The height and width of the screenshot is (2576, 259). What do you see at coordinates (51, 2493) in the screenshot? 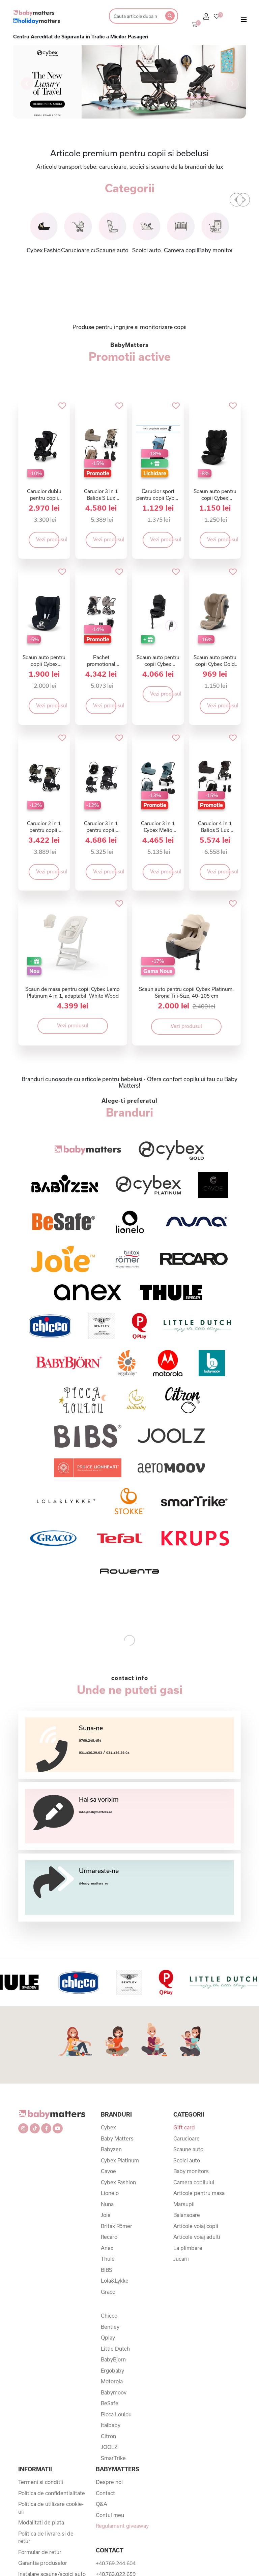
I see `Politica de confidentialitate` at bounding box center [51, 2493].